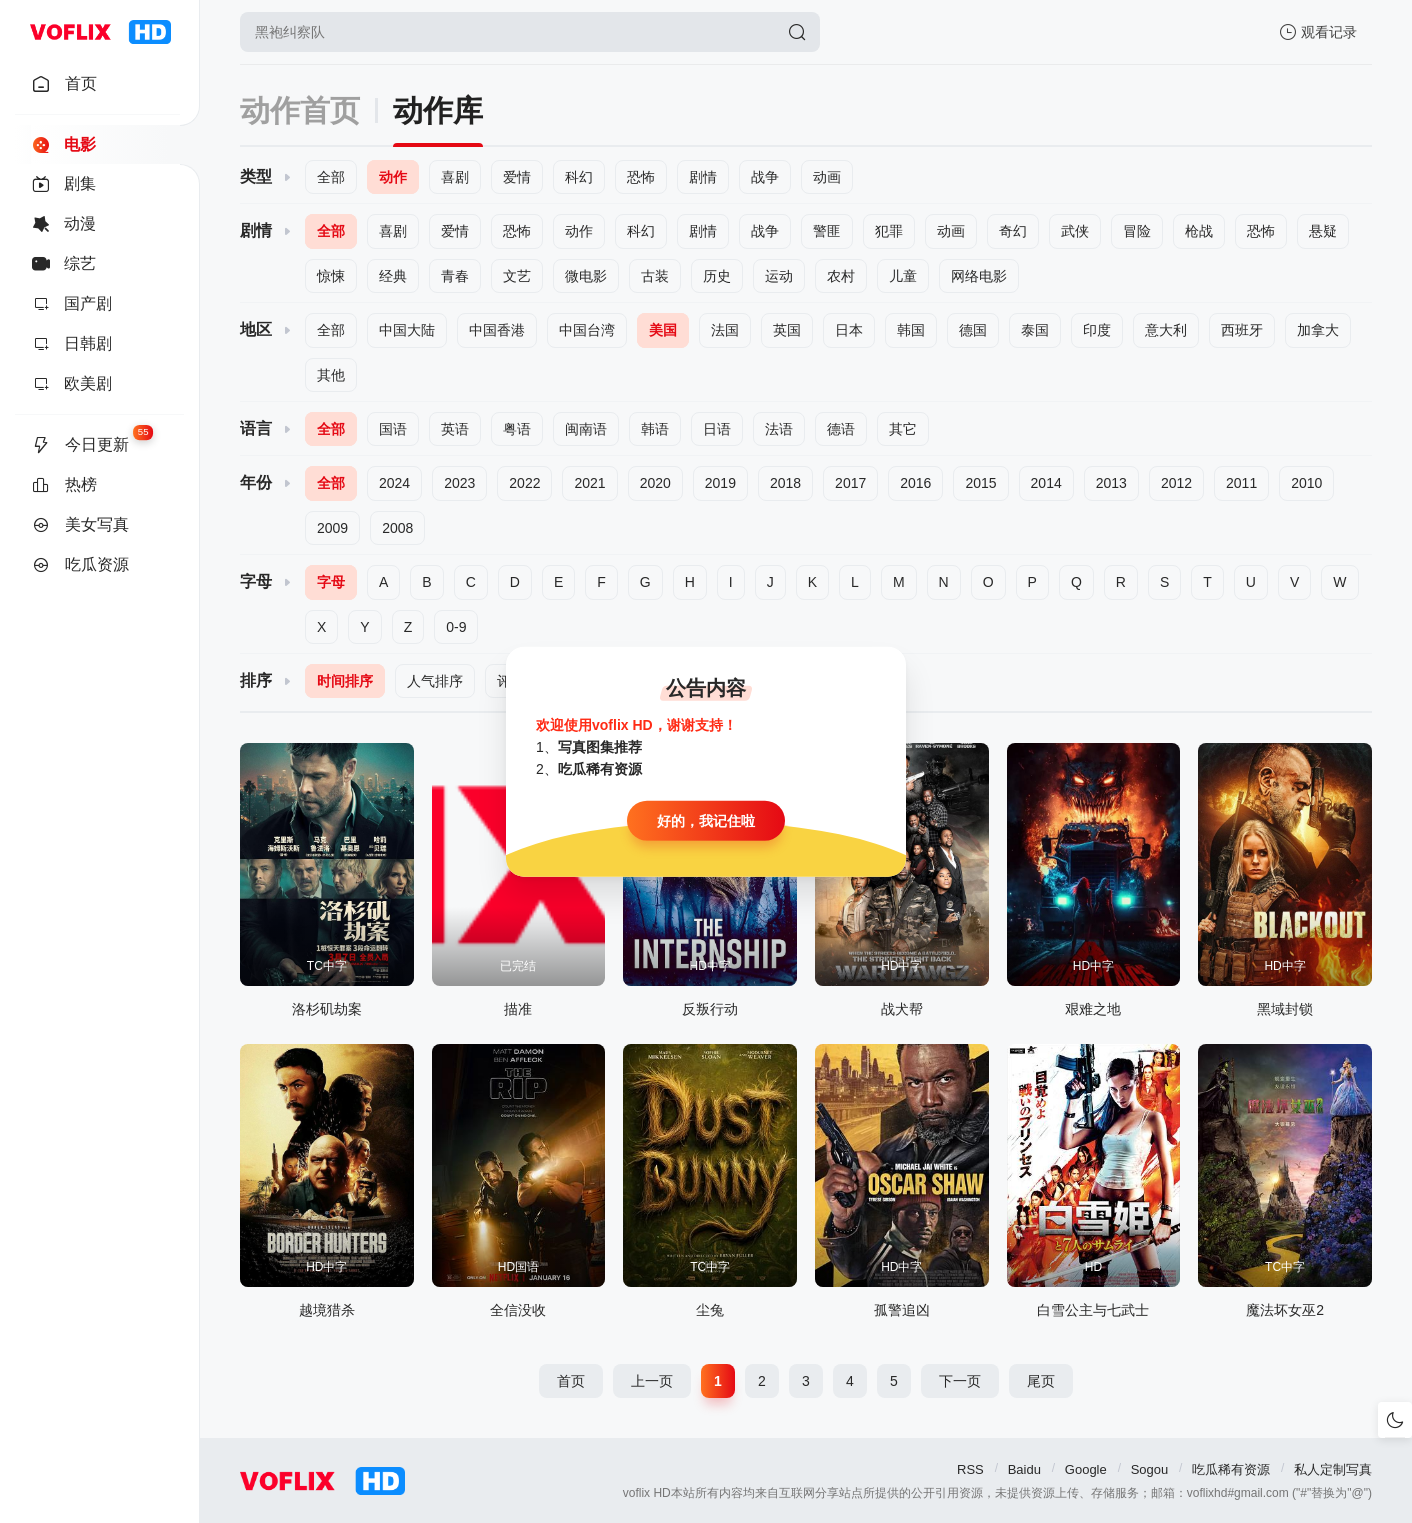 The width and height of the screenshot is (1412, 1523). I want to click on 德国, so click(973, 330).